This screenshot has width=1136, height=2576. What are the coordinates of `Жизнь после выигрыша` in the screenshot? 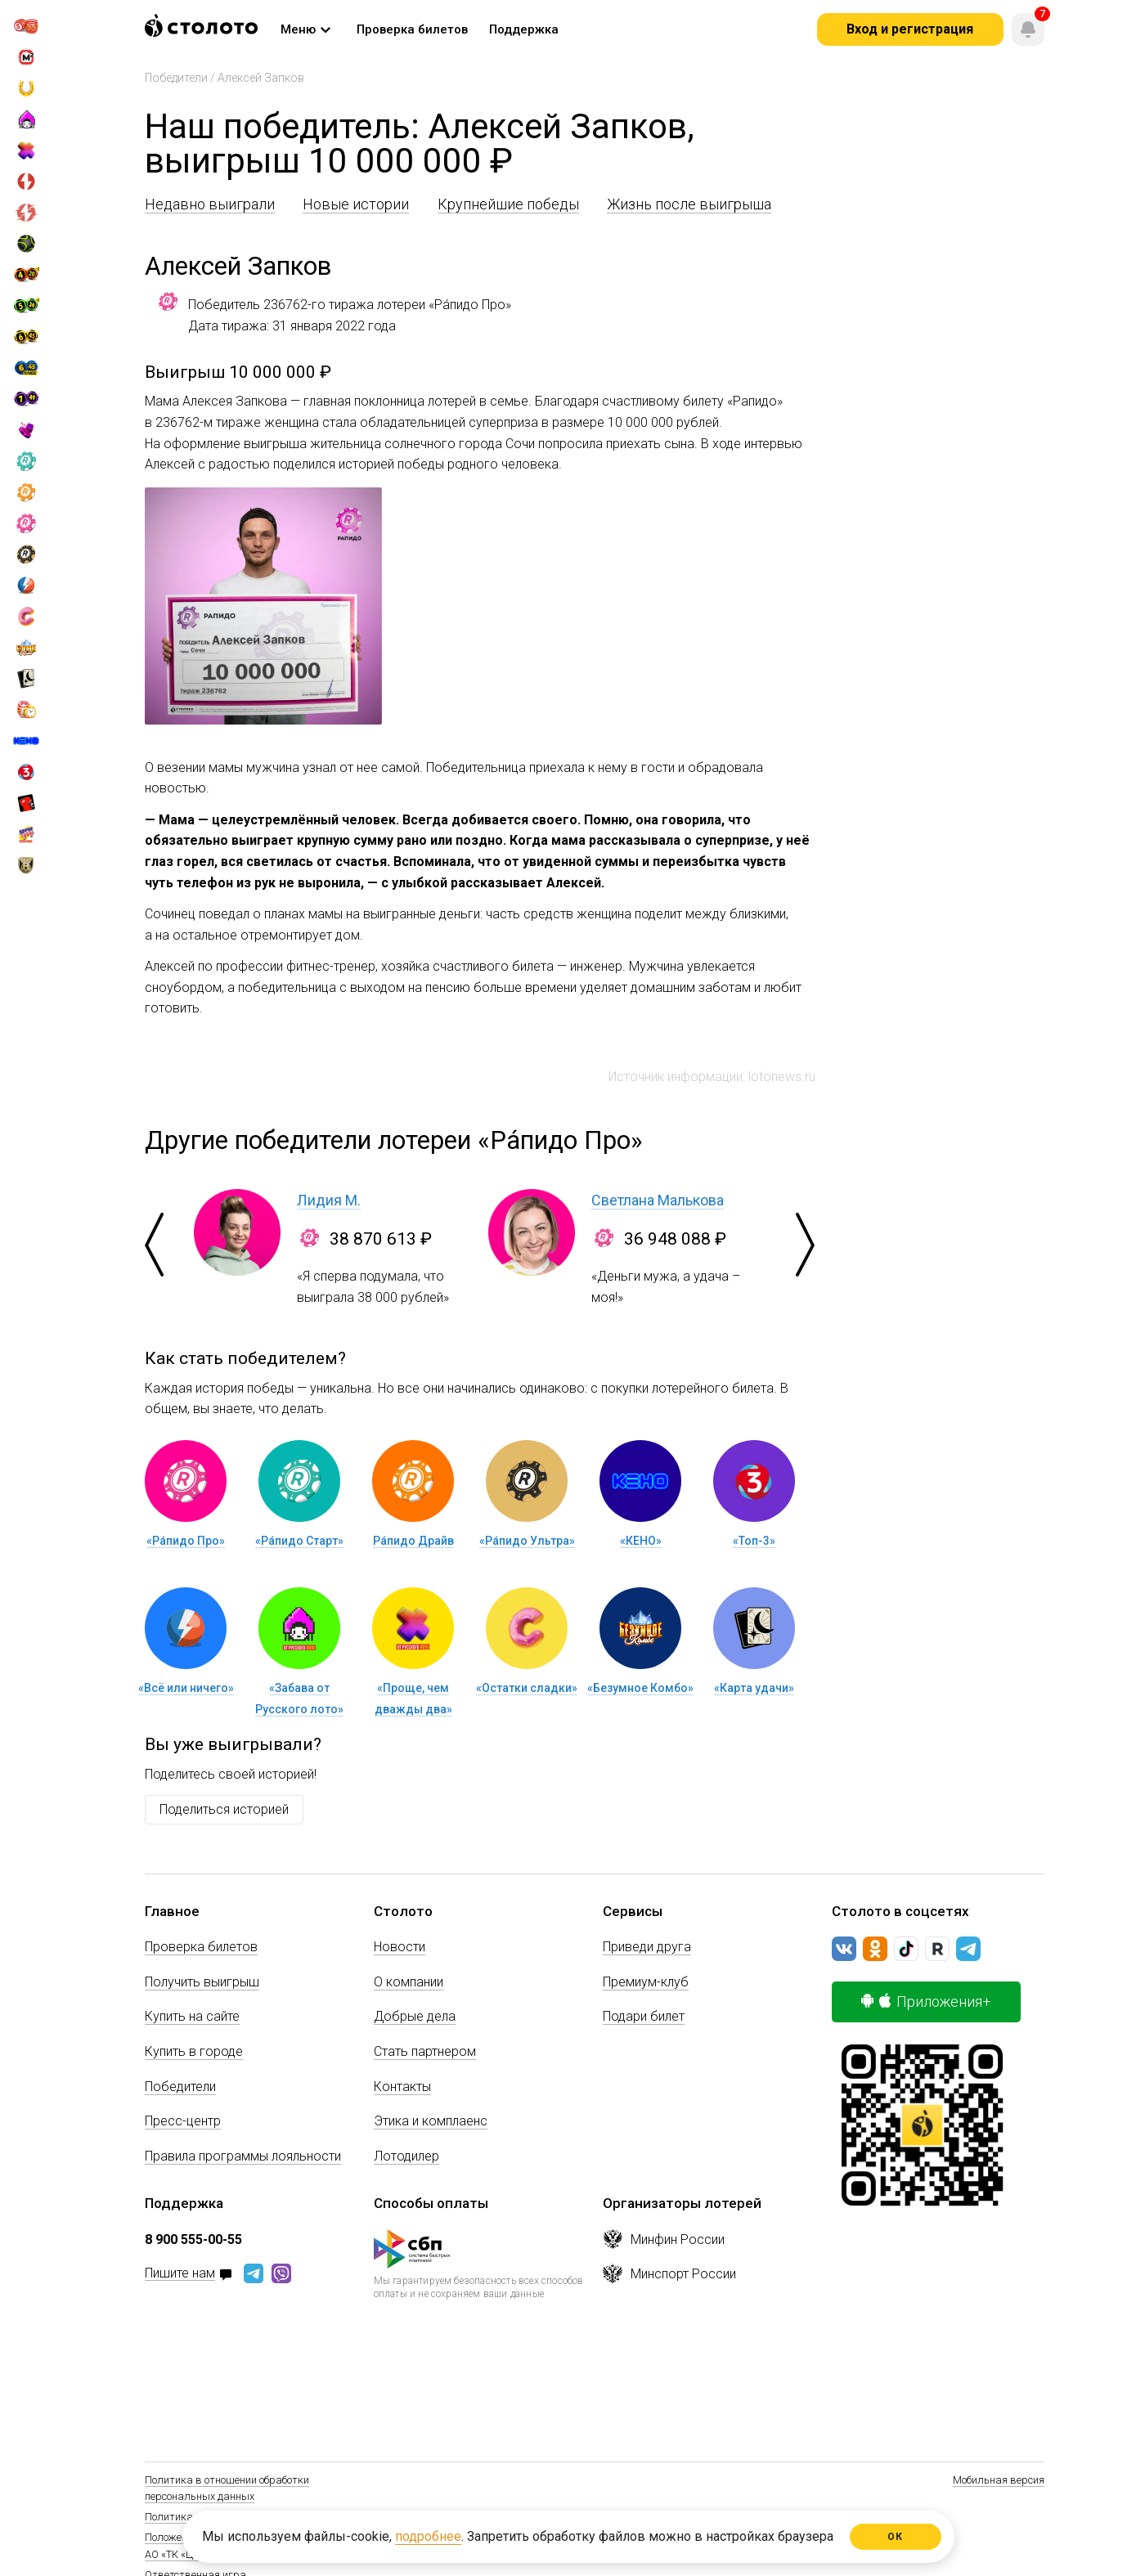 It's located at (689, 204).